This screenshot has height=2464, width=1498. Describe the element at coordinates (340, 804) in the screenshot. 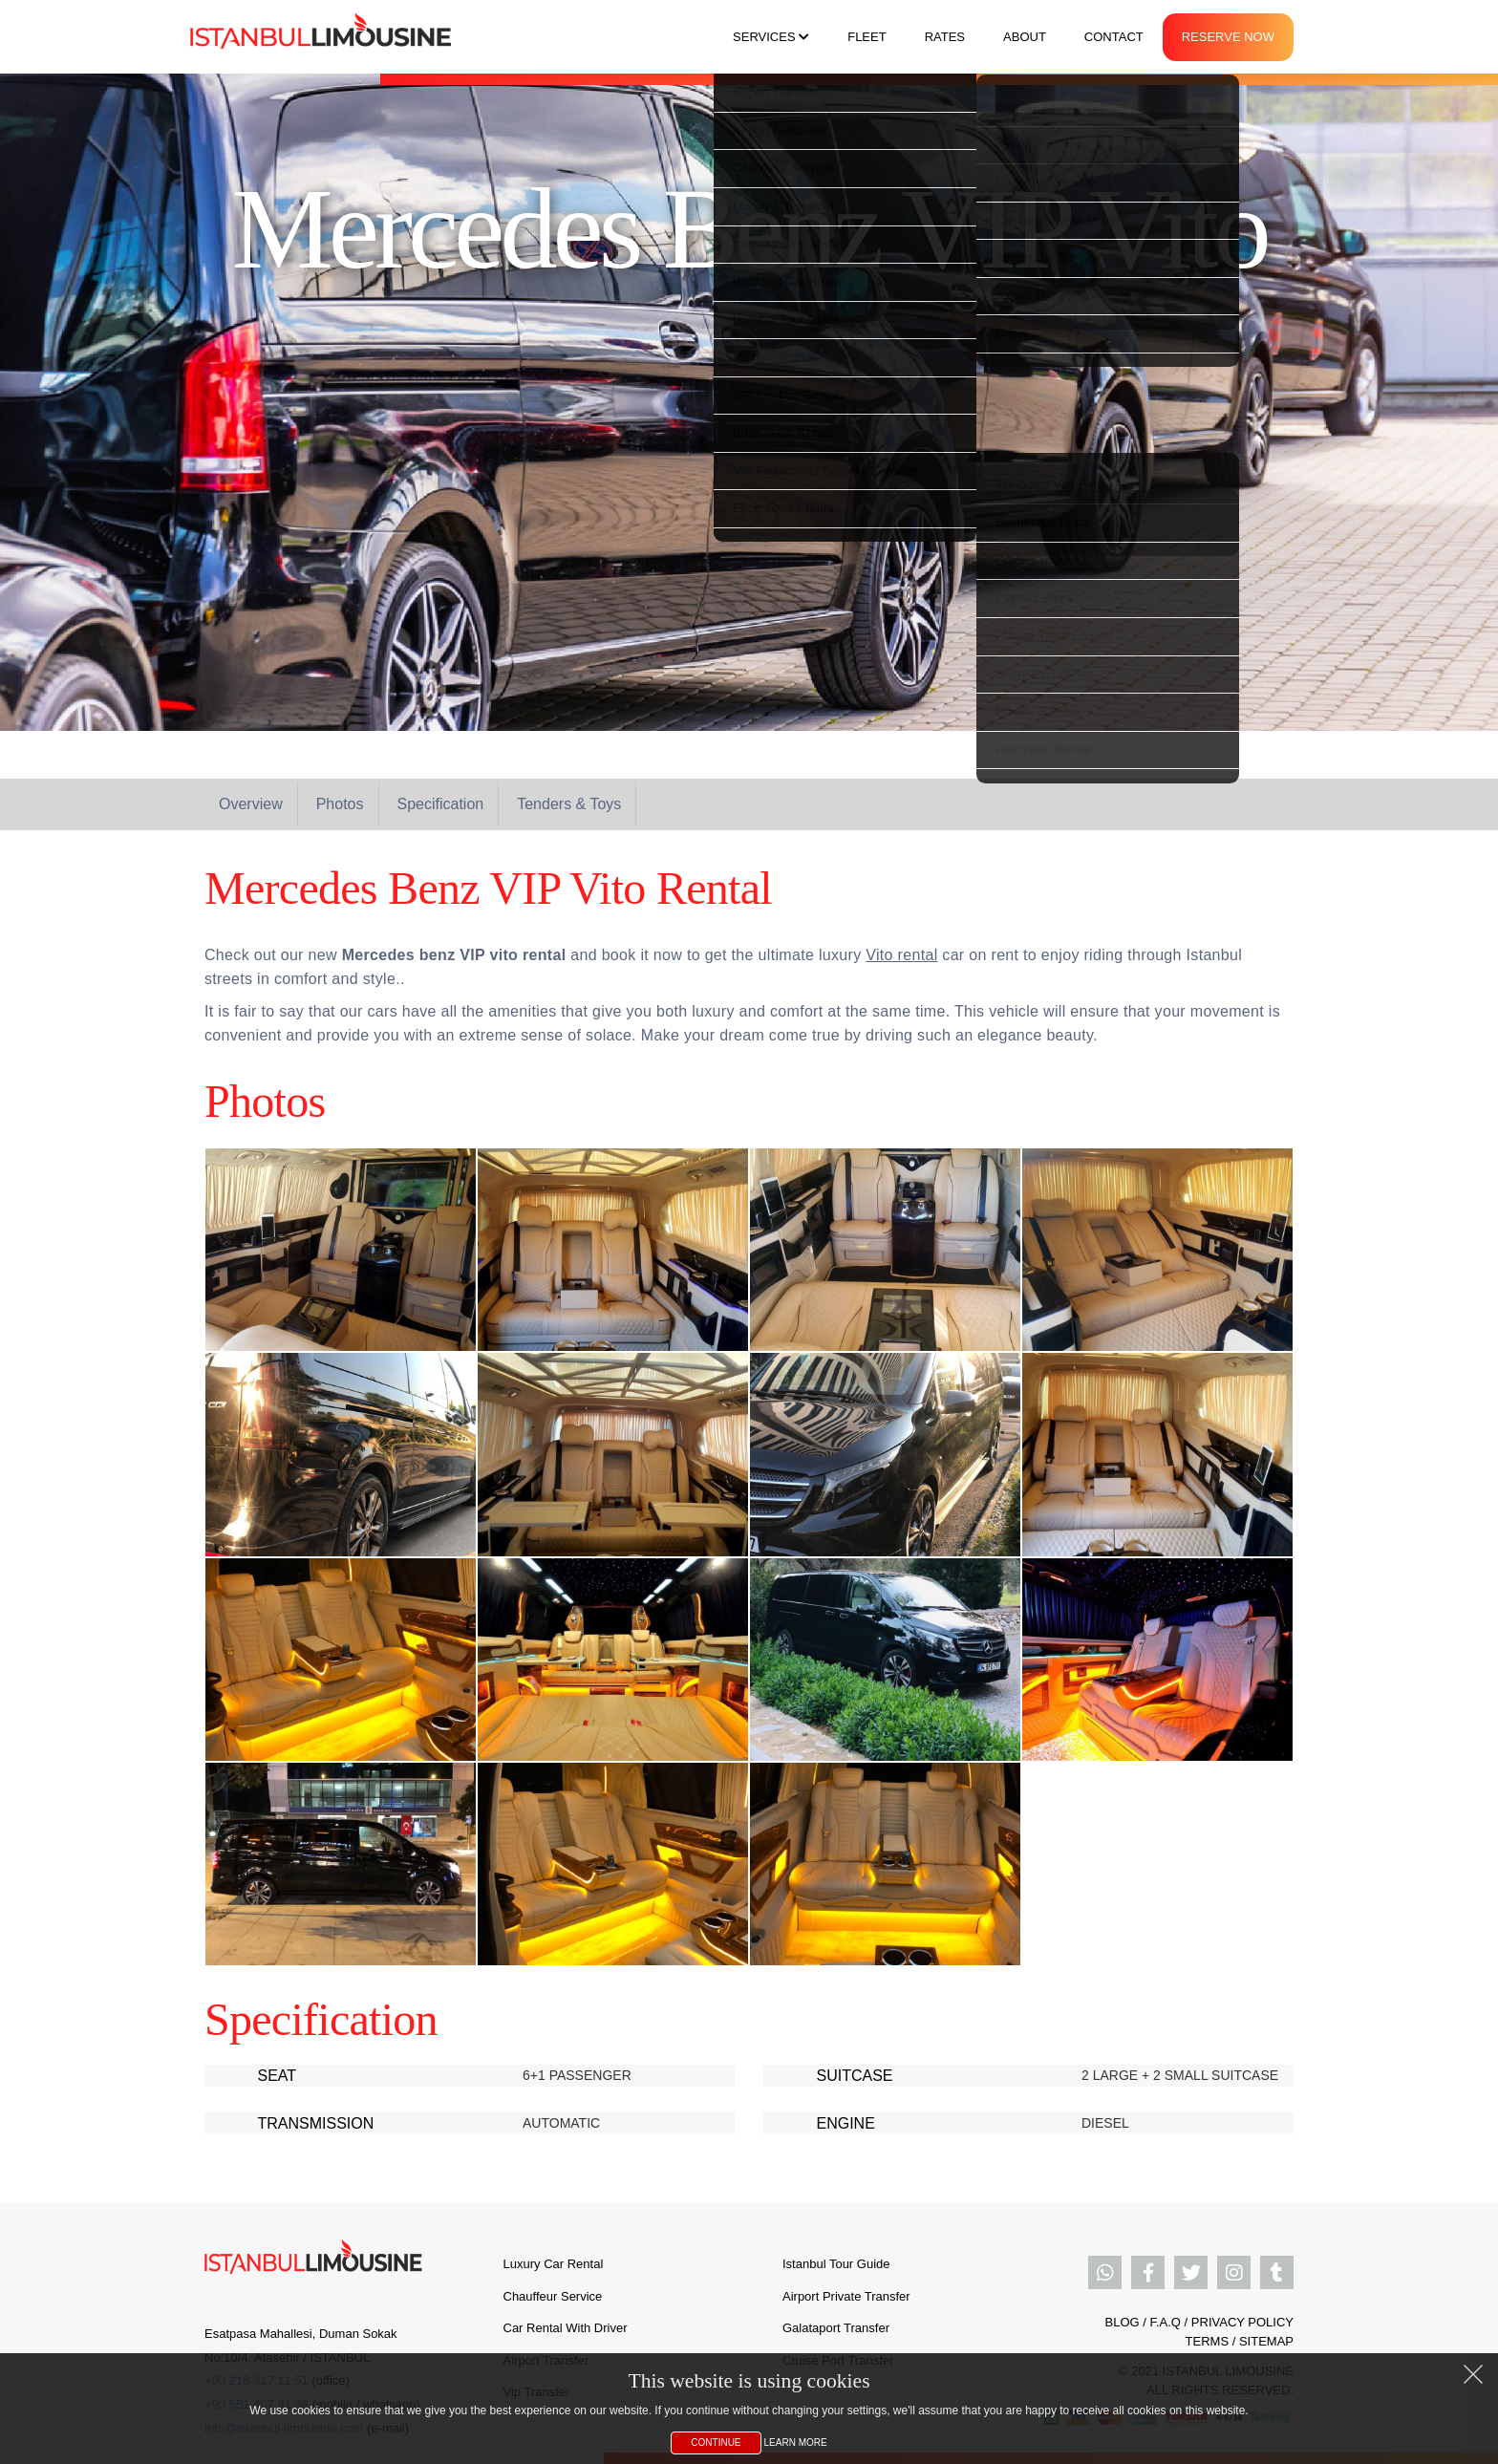

I see `Photos` at that location.